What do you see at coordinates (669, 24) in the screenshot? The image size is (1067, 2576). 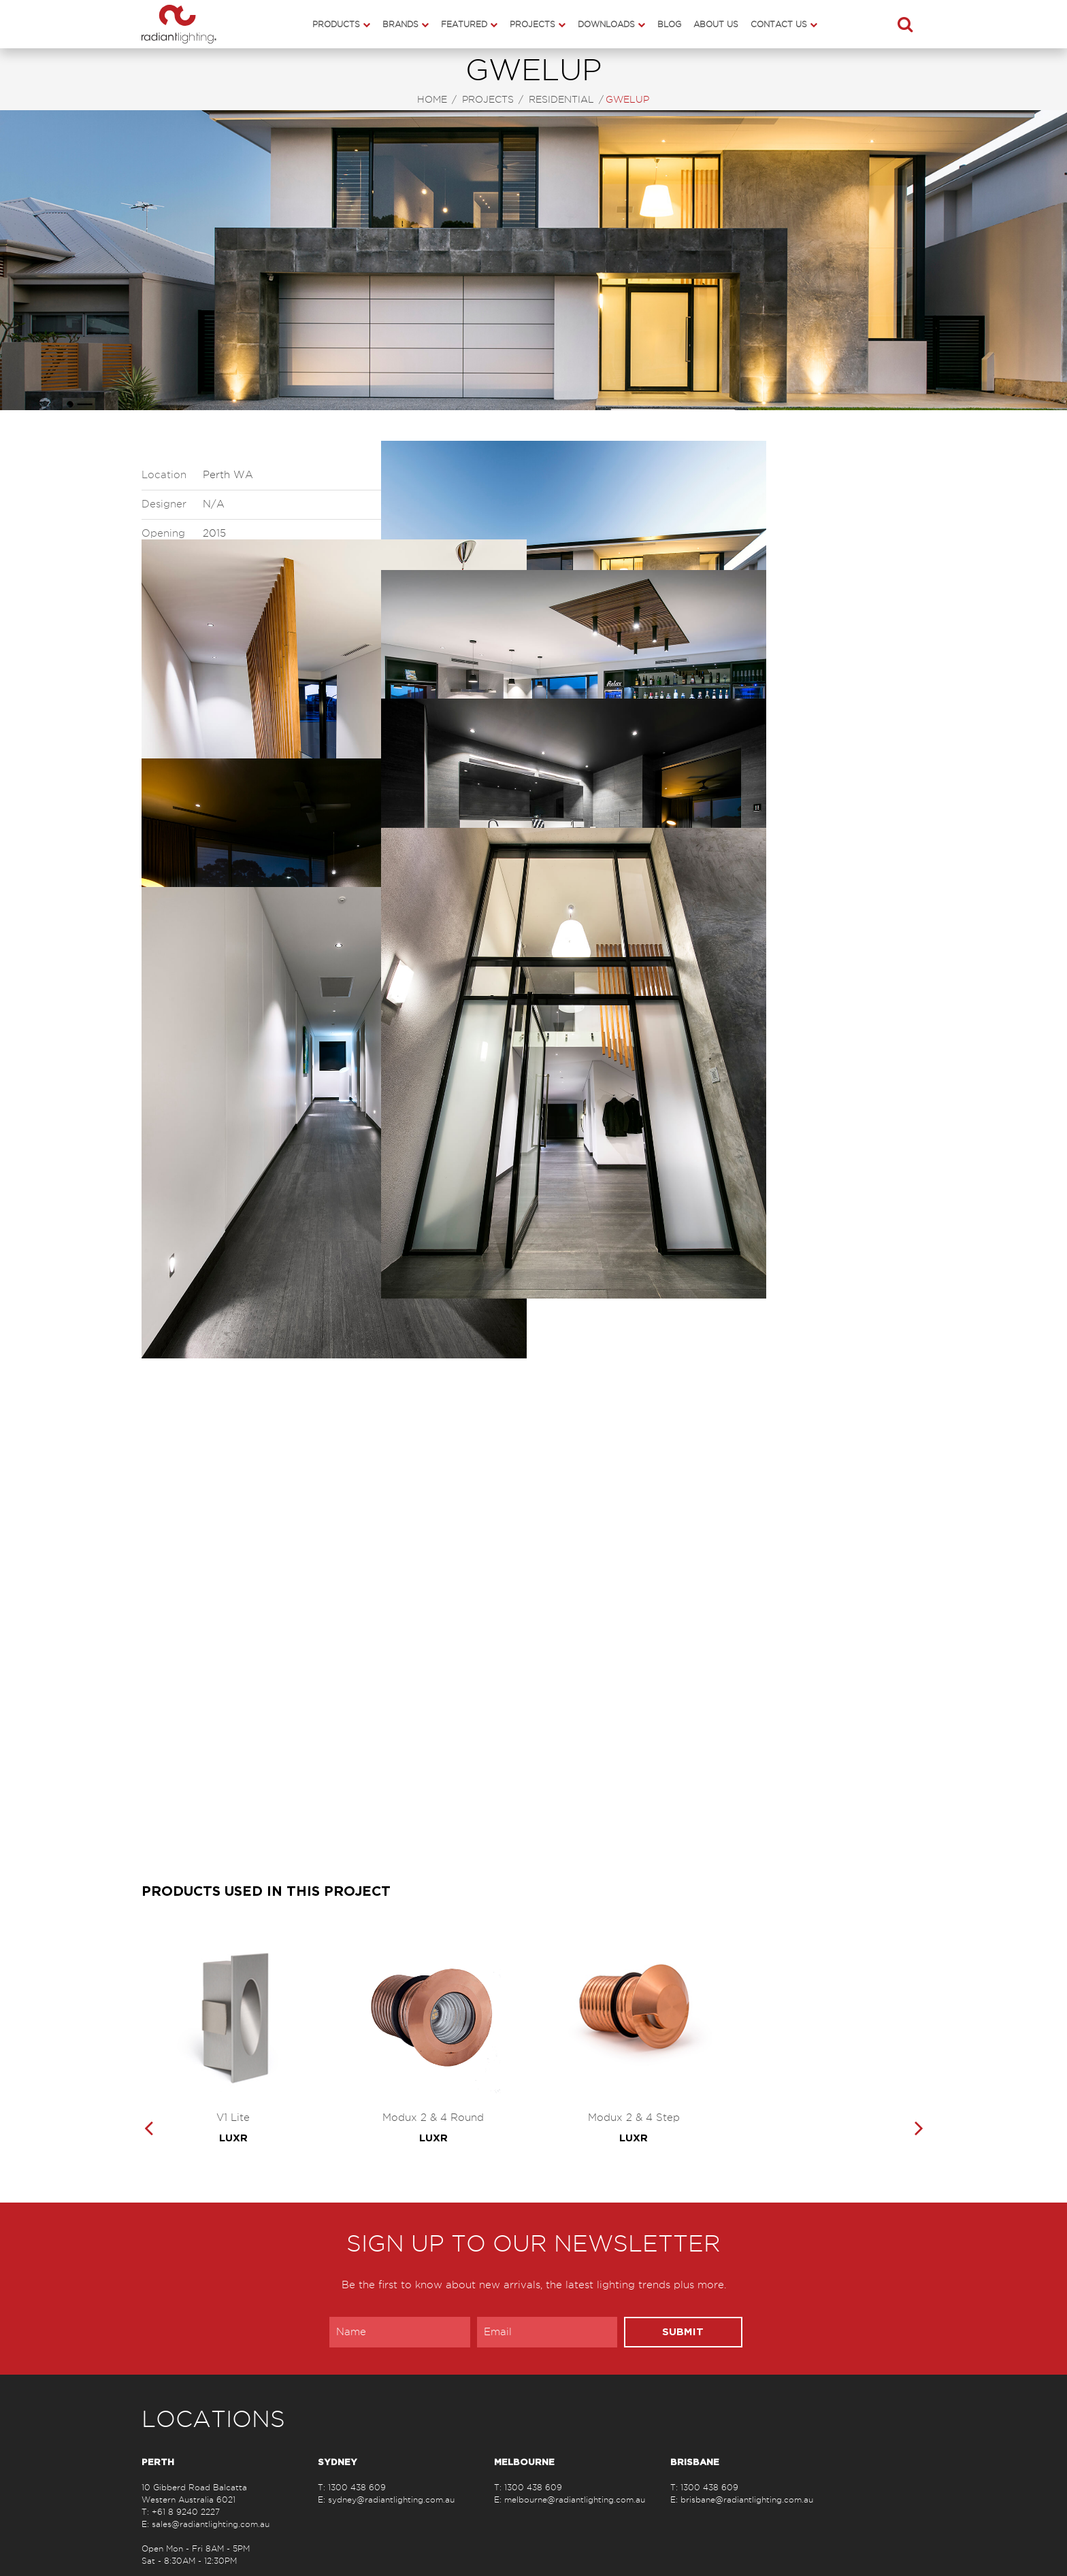 I see `Blog` at bounding box center [669, 24].